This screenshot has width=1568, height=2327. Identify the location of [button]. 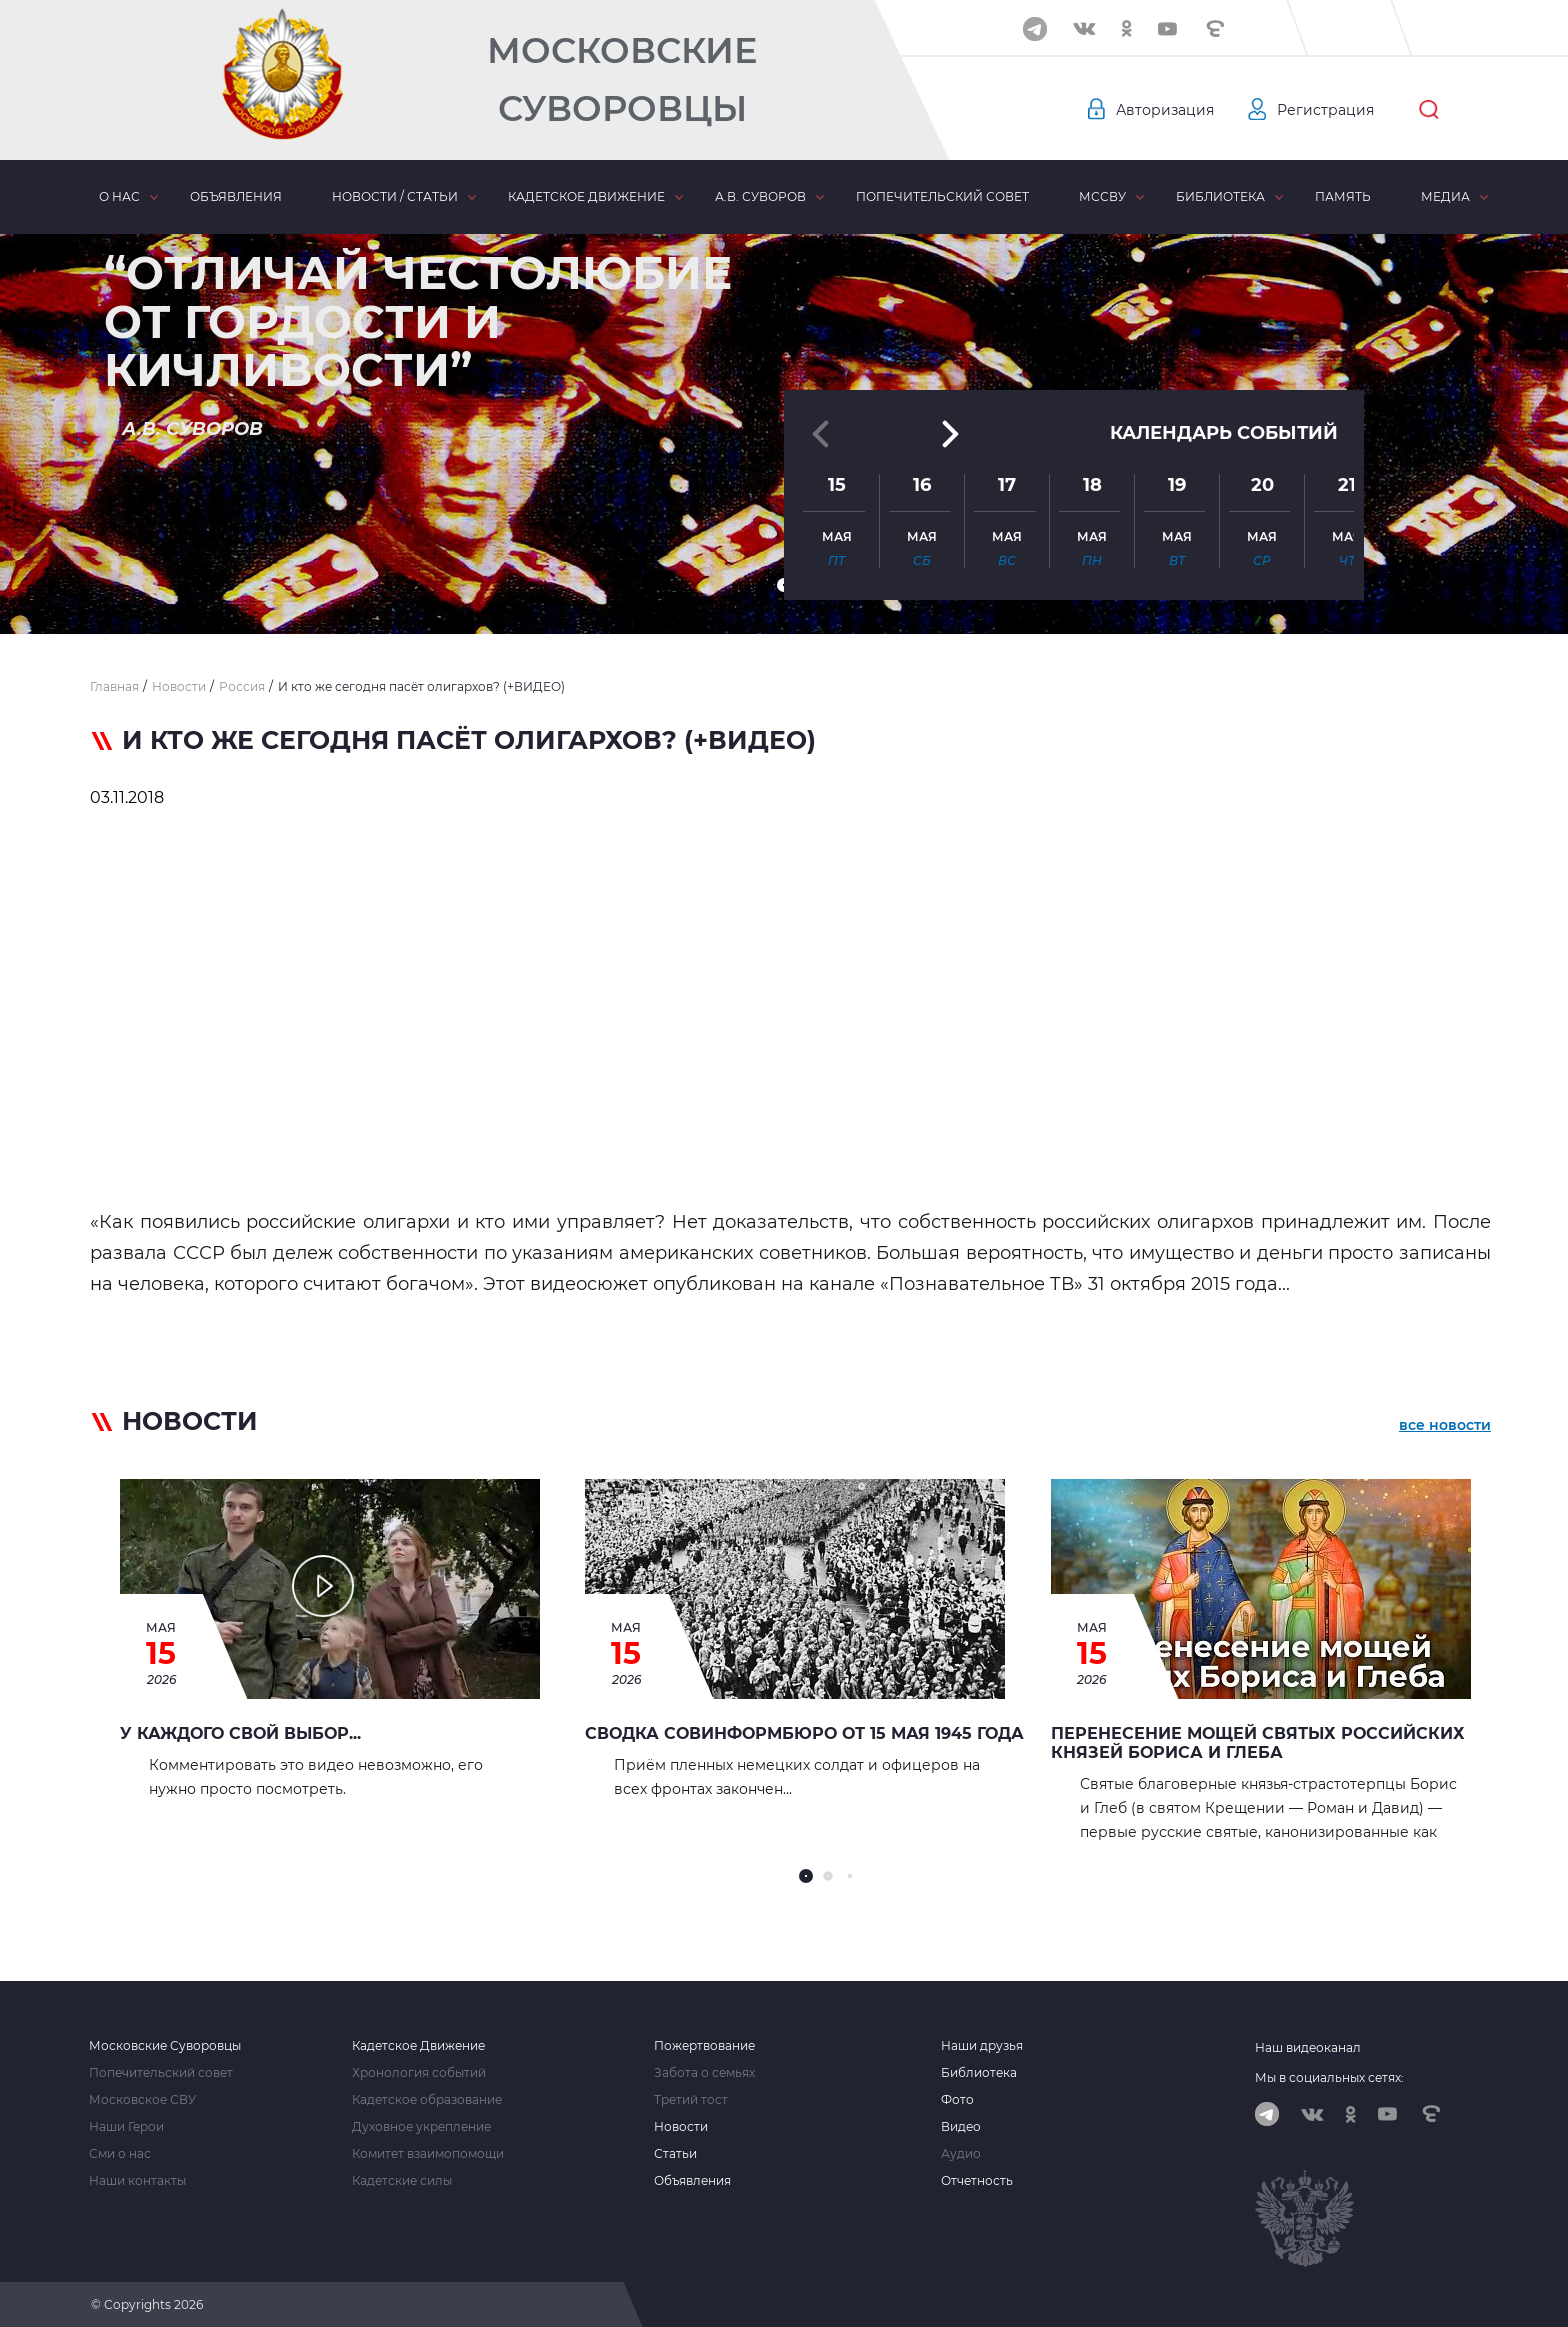
(784, 585).